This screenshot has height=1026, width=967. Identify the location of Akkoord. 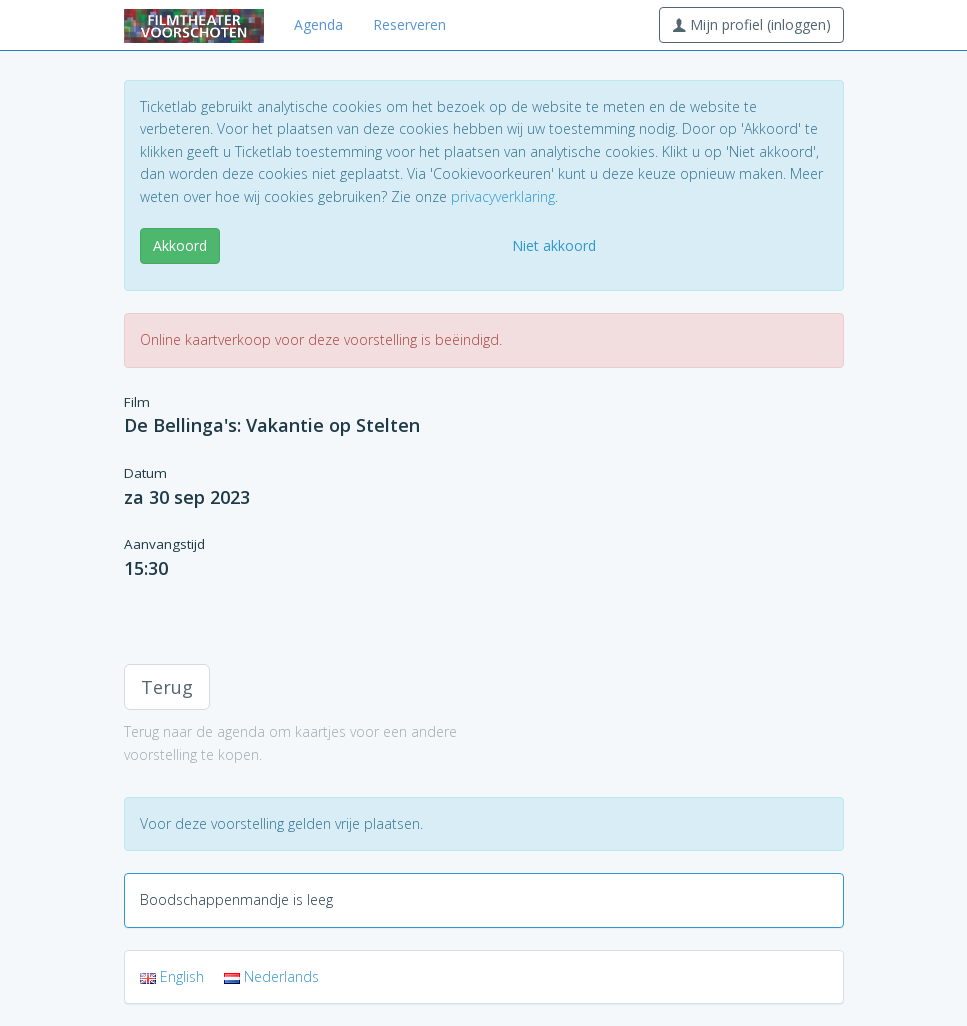
(180, 245).